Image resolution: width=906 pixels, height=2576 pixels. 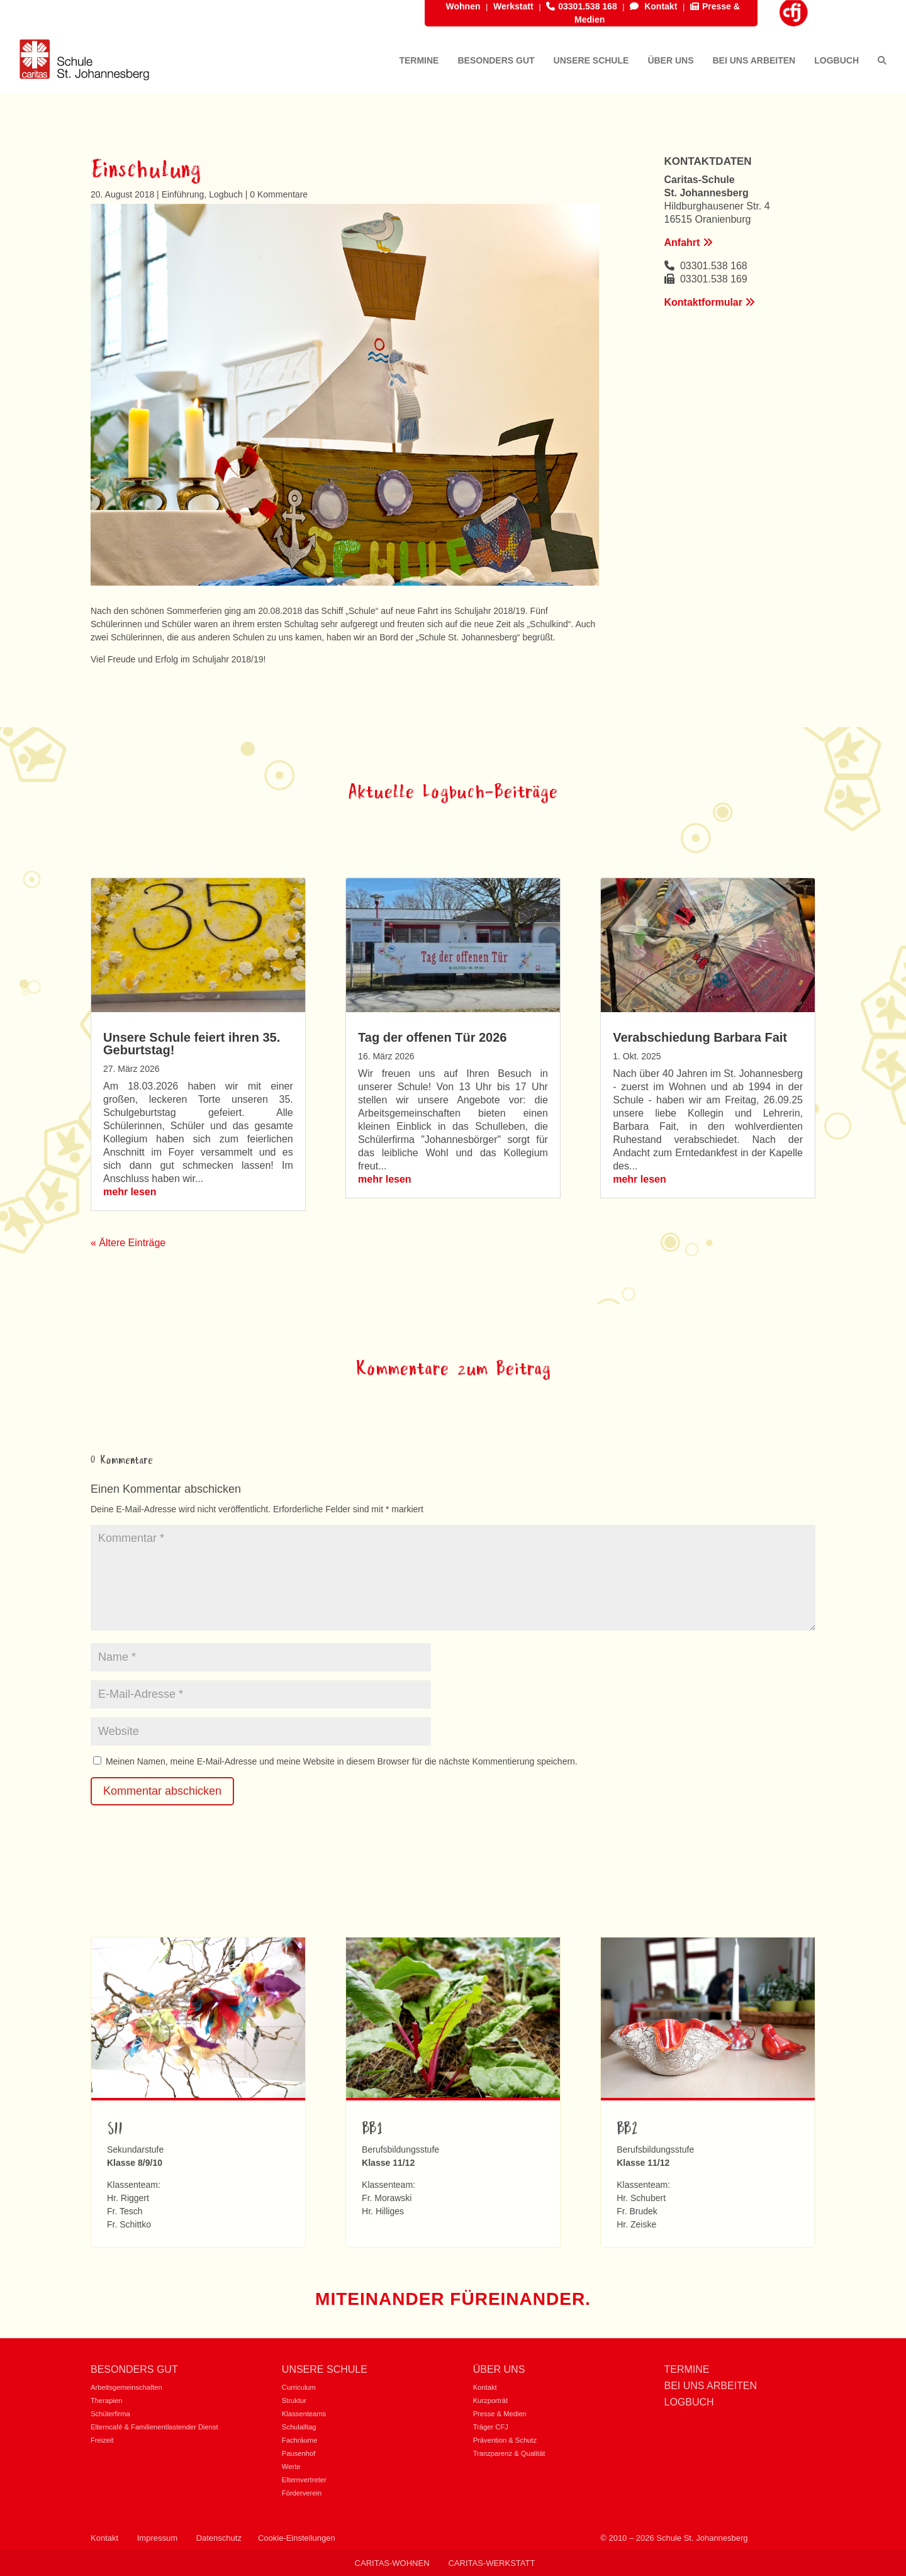 I want to click on Werkstatt, so click(x=513, y=6).